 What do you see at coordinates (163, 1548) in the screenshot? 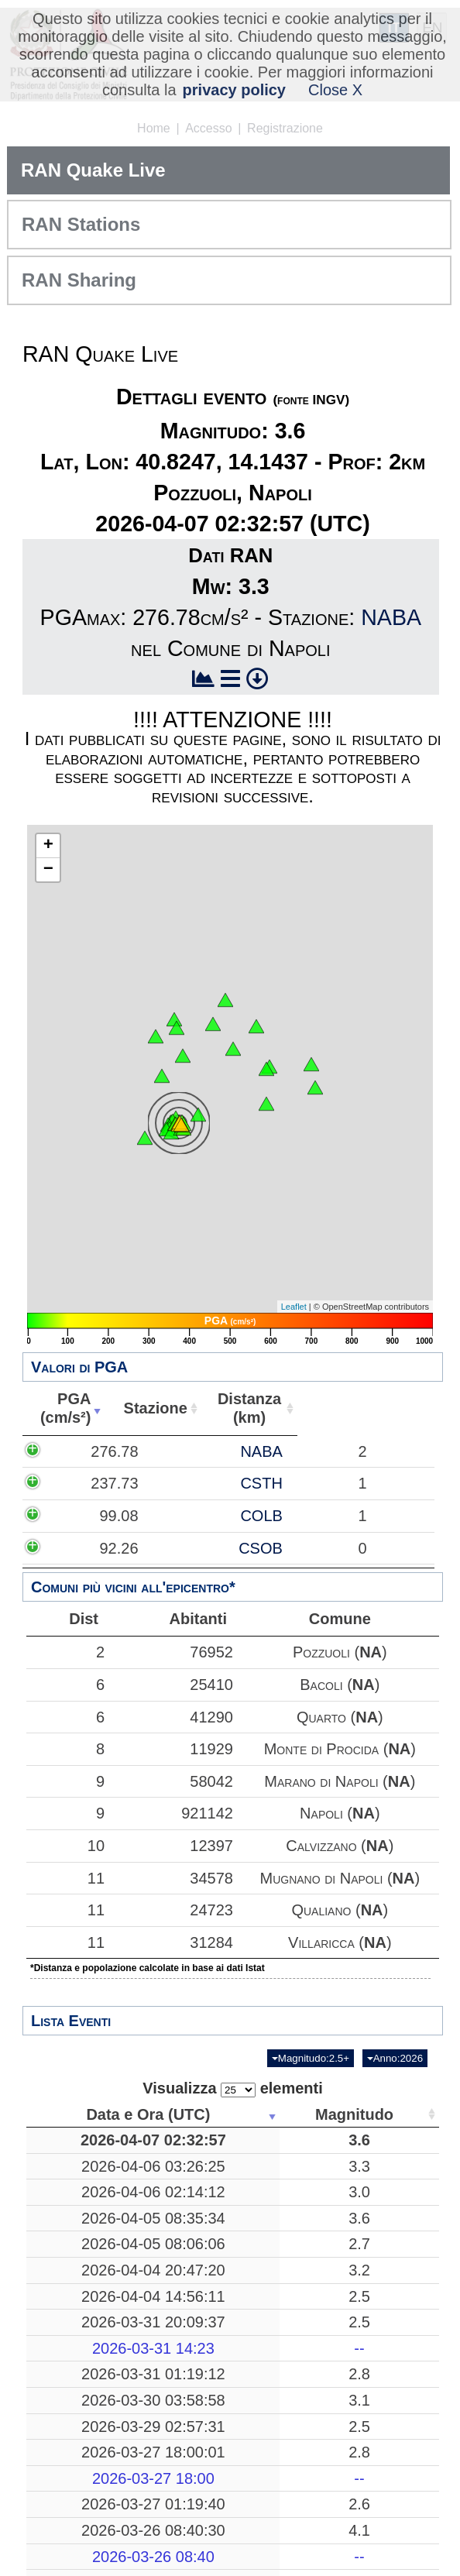
I see `CSOB` at bounding box center [163, 1548].